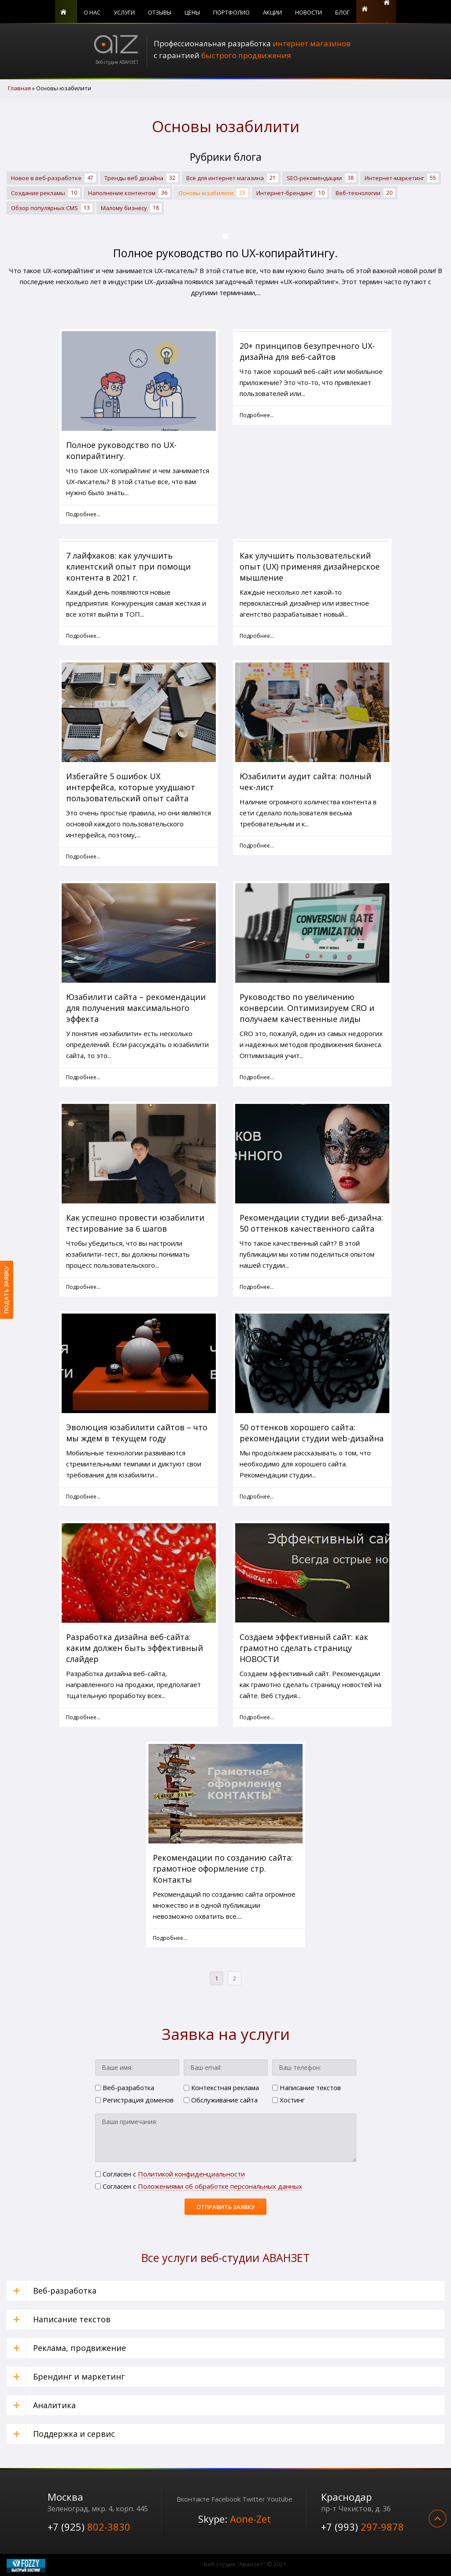 The image size is (451, 2576). What do you see at coordinates (170, 1938) in the screenshot?
I see `Подробнее... [Подробнее: Рекомендации по созданию сайта: грамотное оформление стр. Контакты]` at bounding box center [170, 1938].